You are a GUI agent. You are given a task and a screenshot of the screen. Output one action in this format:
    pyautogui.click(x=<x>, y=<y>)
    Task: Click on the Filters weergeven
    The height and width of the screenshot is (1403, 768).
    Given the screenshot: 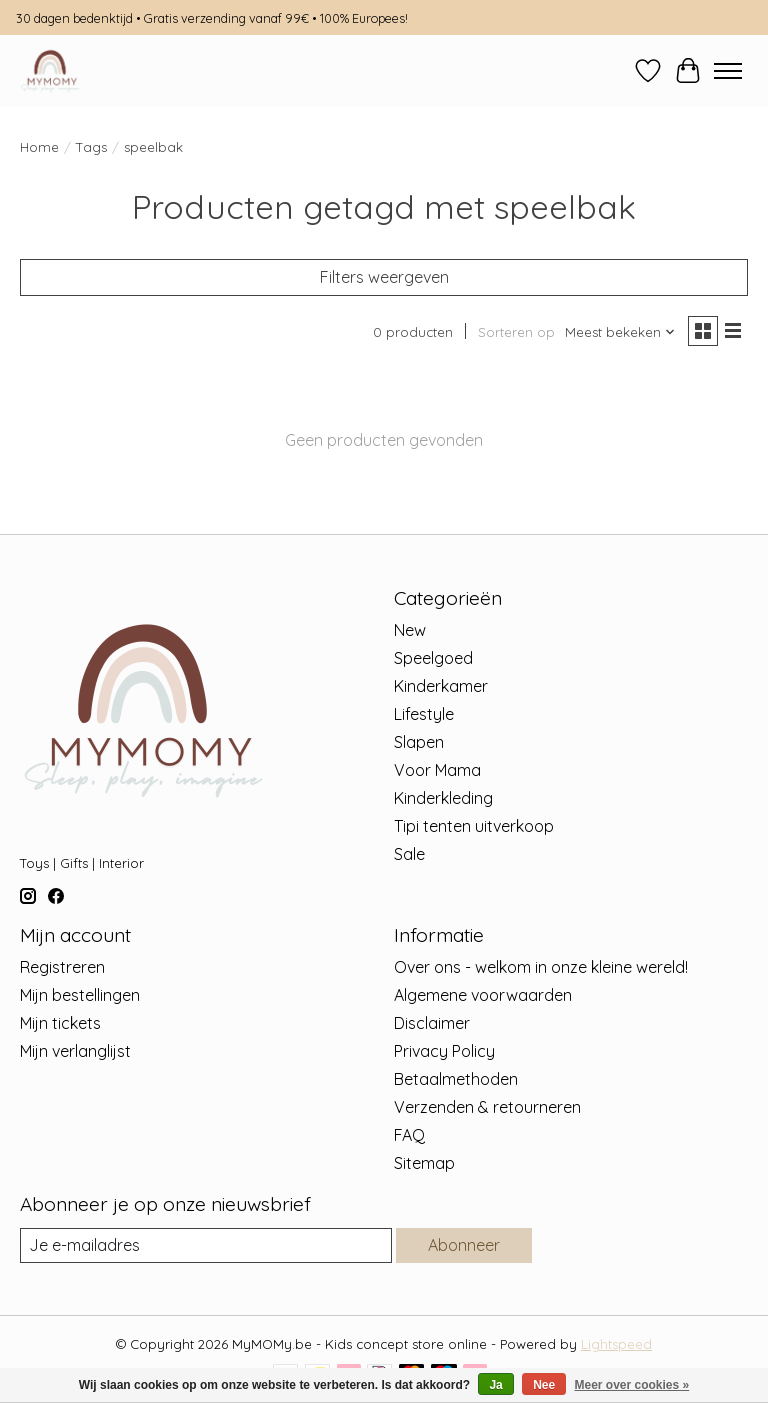 What is the action you would take?
    pyautogui.click(x=384, y=277)
    